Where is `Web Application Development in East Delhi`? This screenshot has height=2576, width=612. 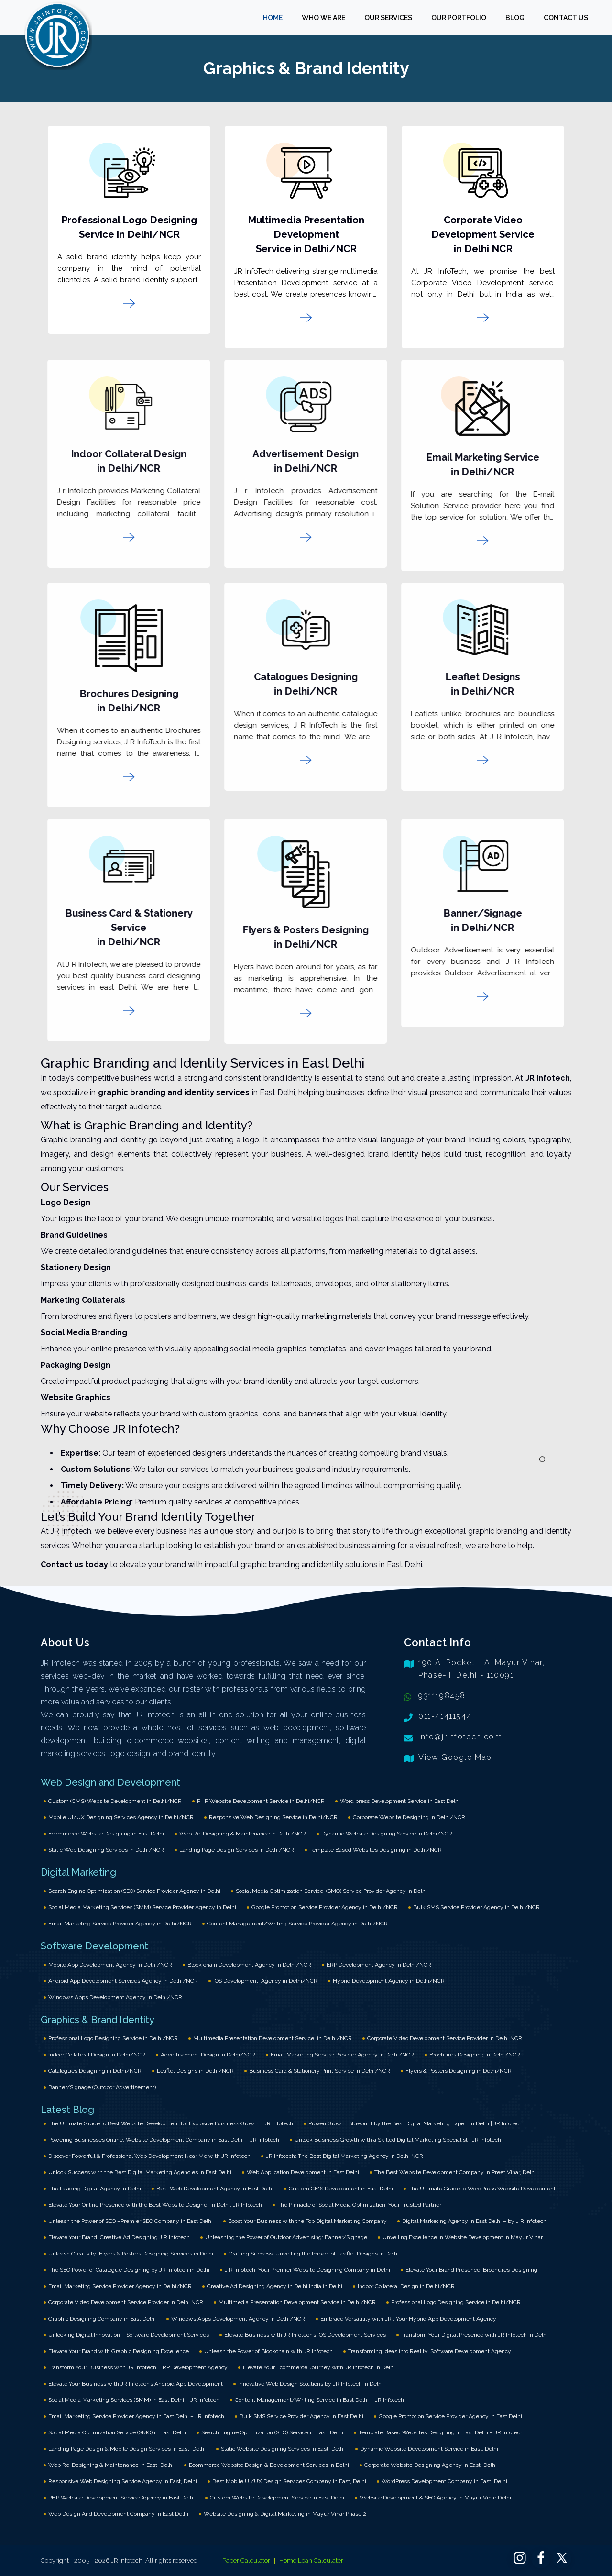
Web Application Development in East Delhi is located at coordinates (303, 2172).